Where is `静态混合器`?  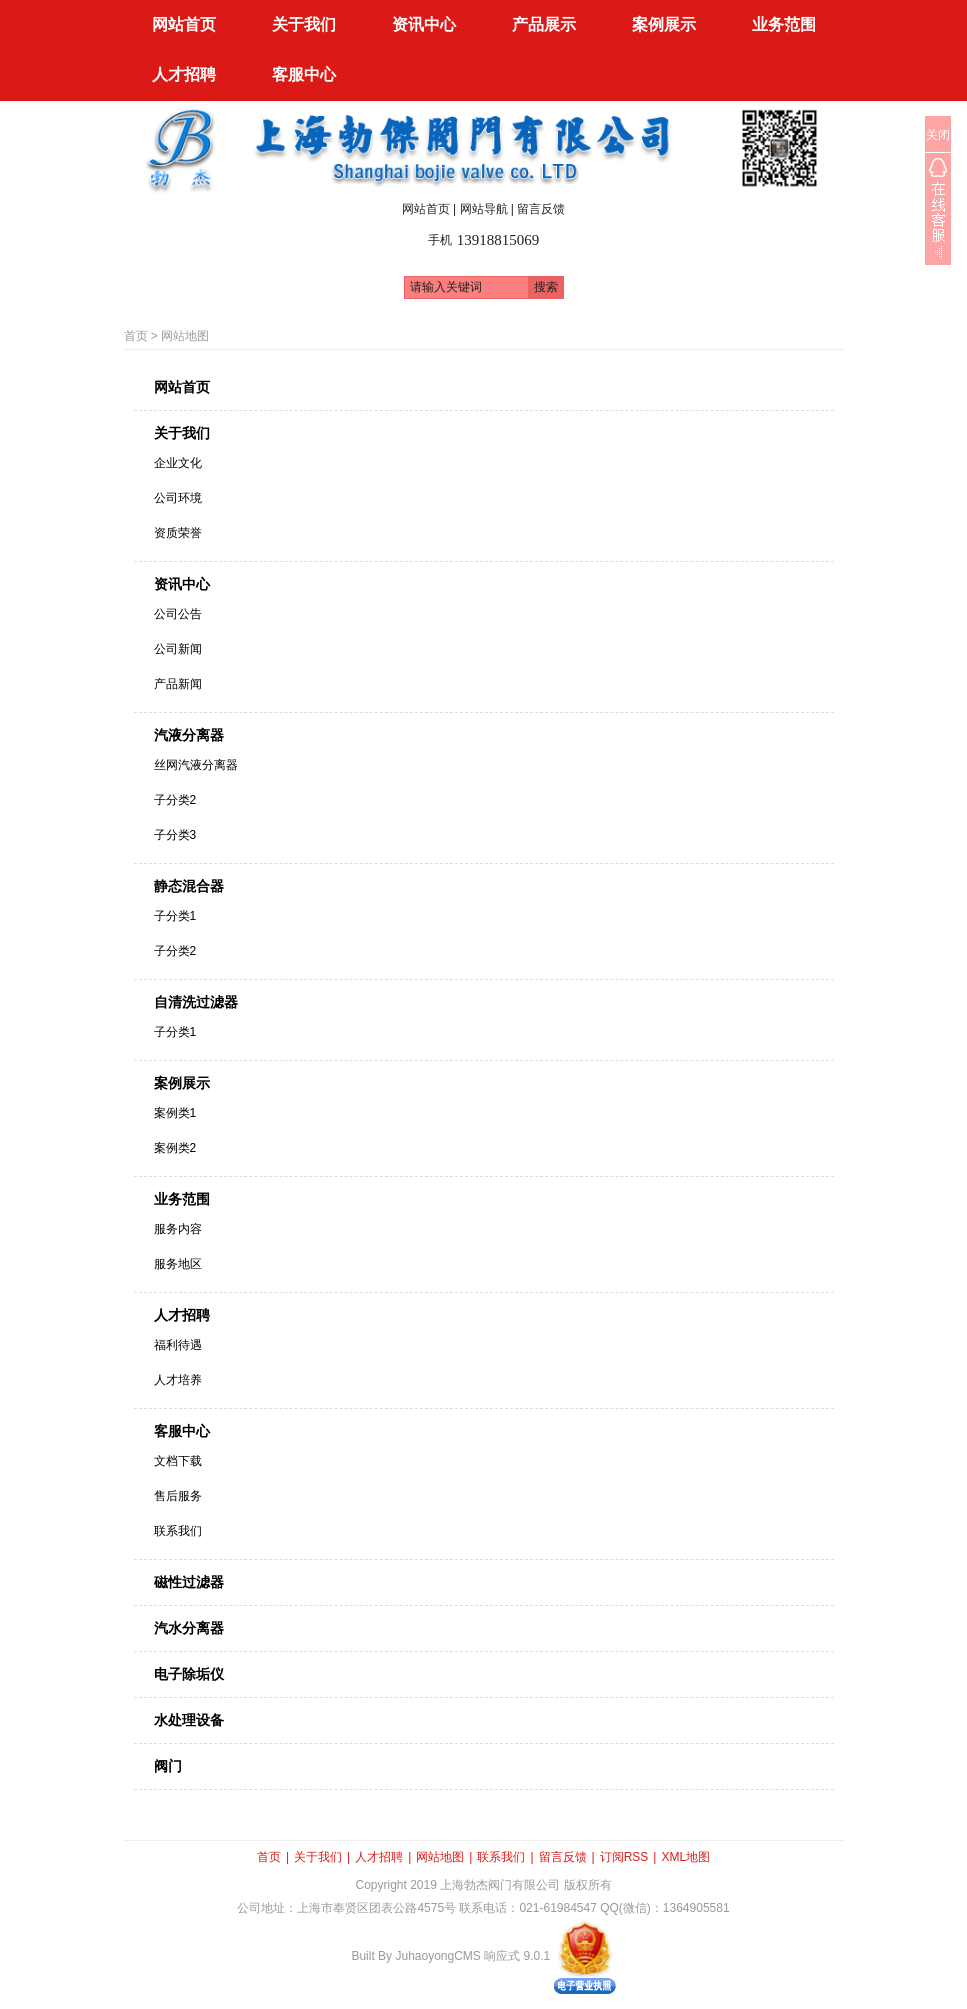
静态混合器 is located at coordinates (189, 886).